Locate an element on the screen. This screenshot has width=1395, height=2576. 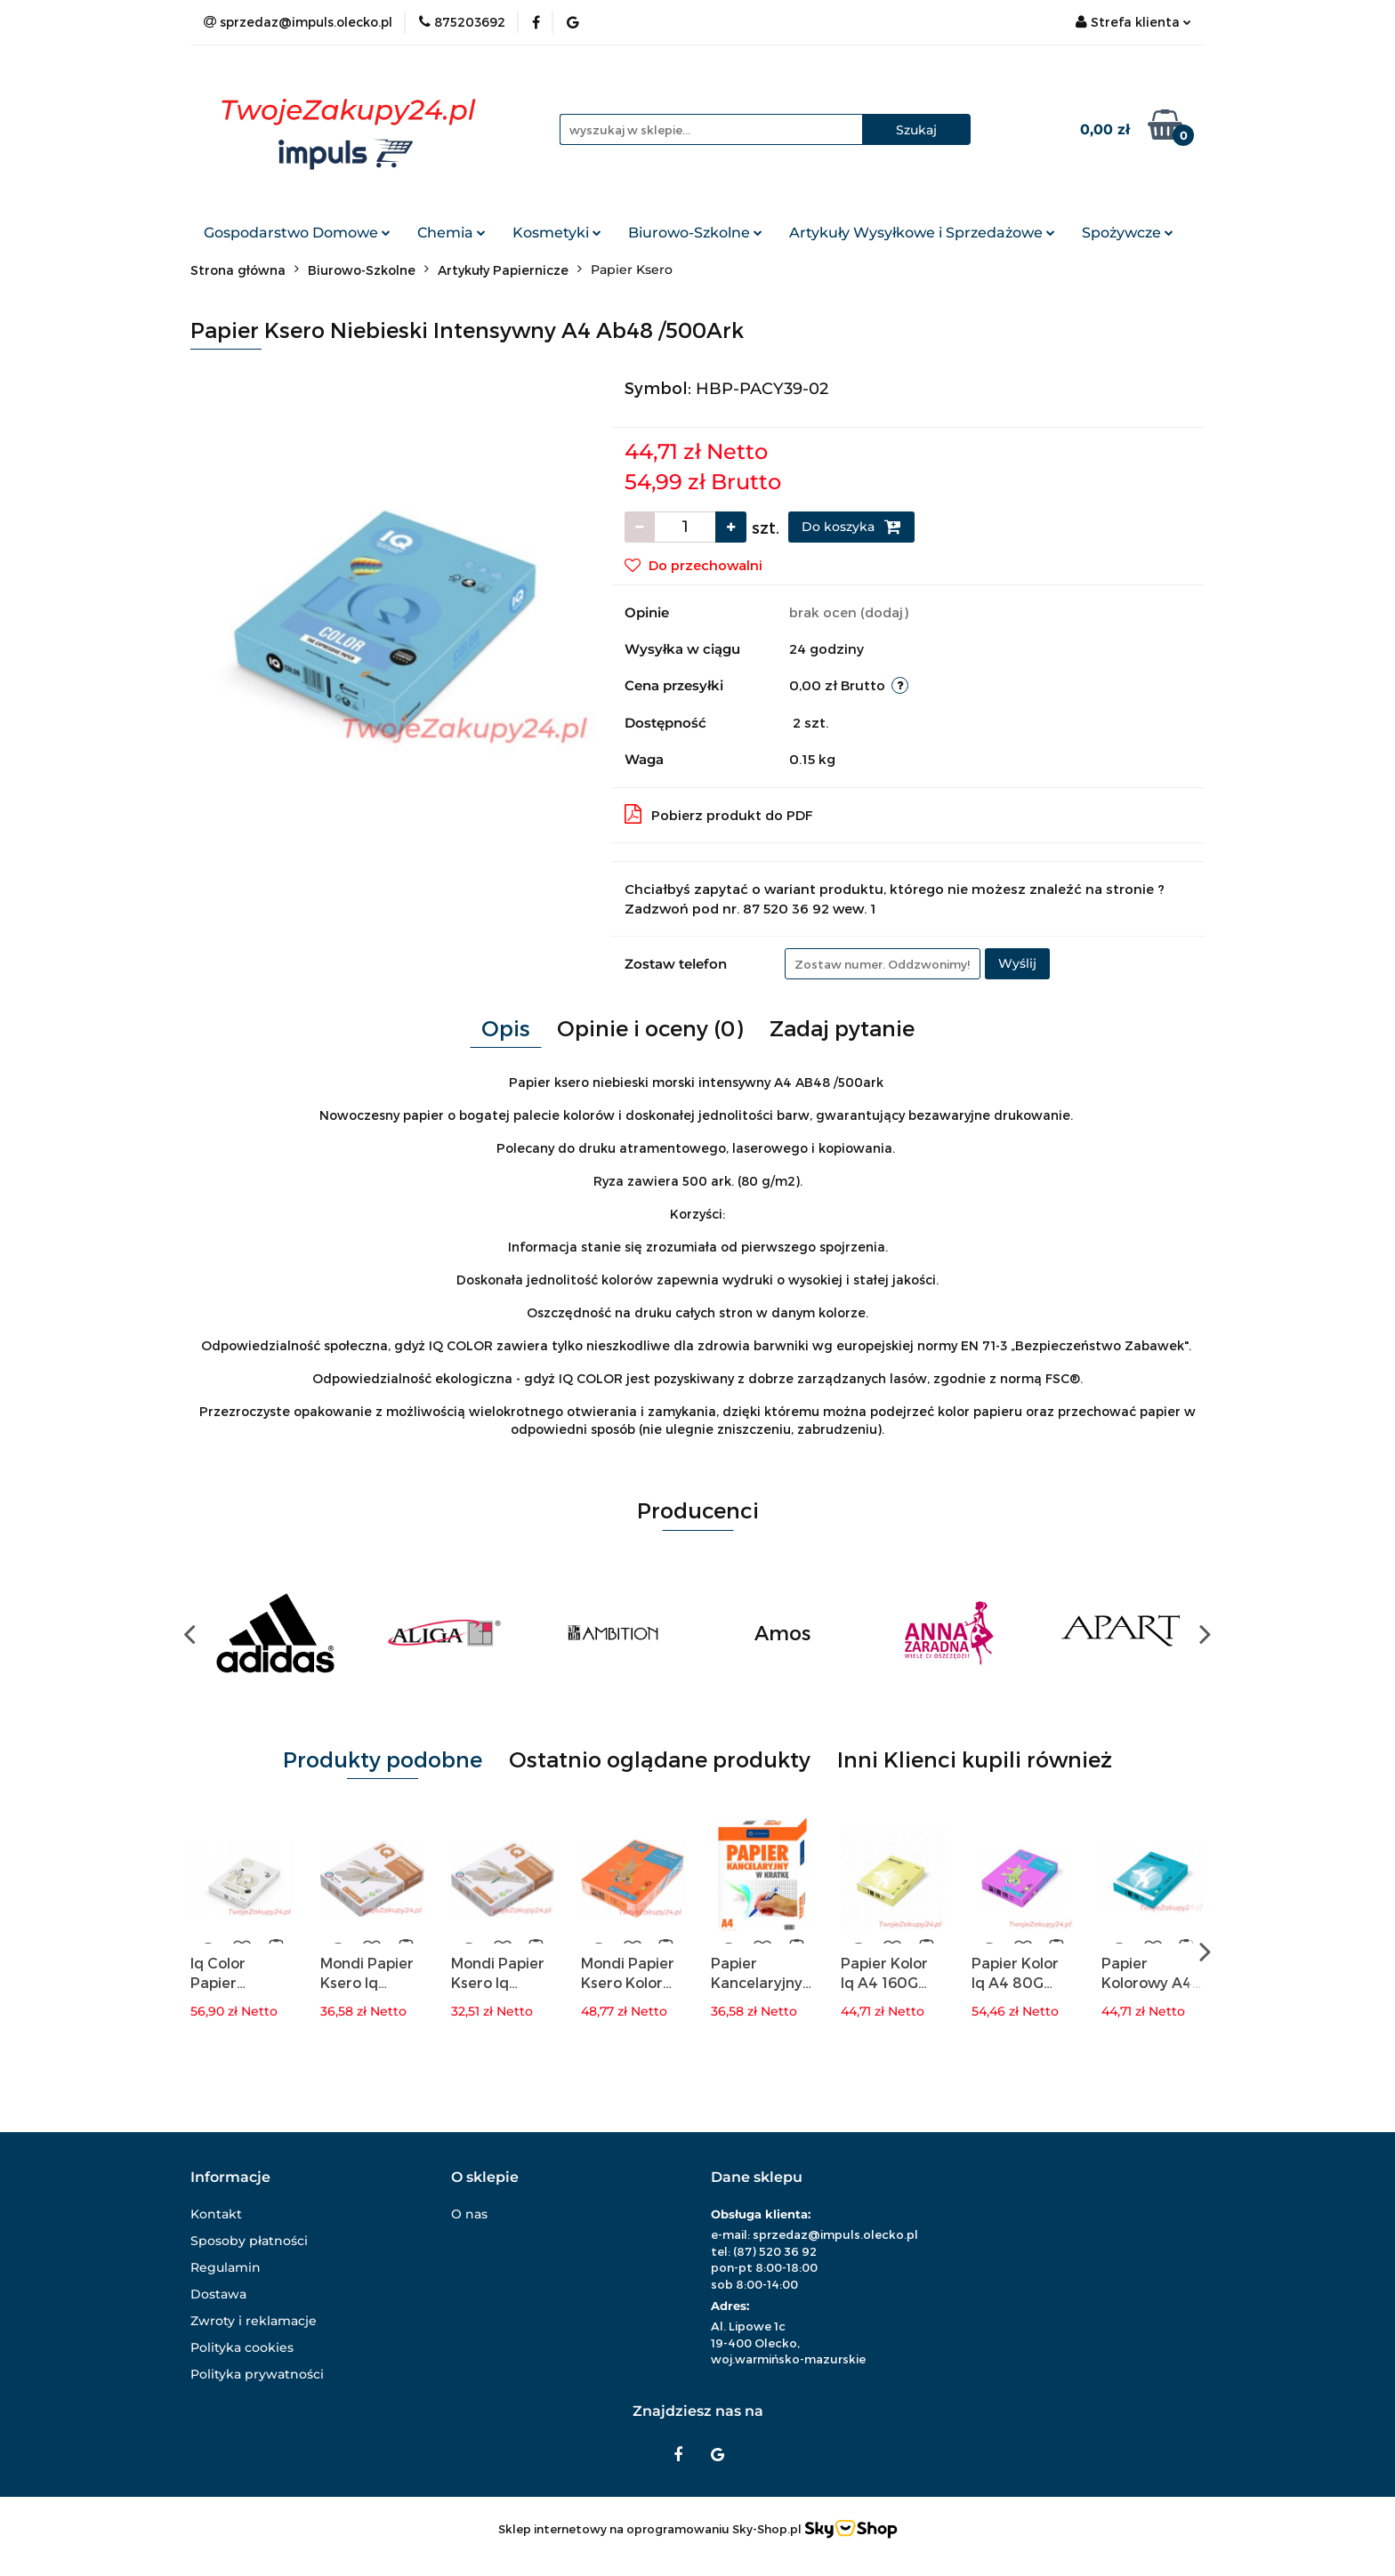
Regulamin is located at coordinates (225, 2267).